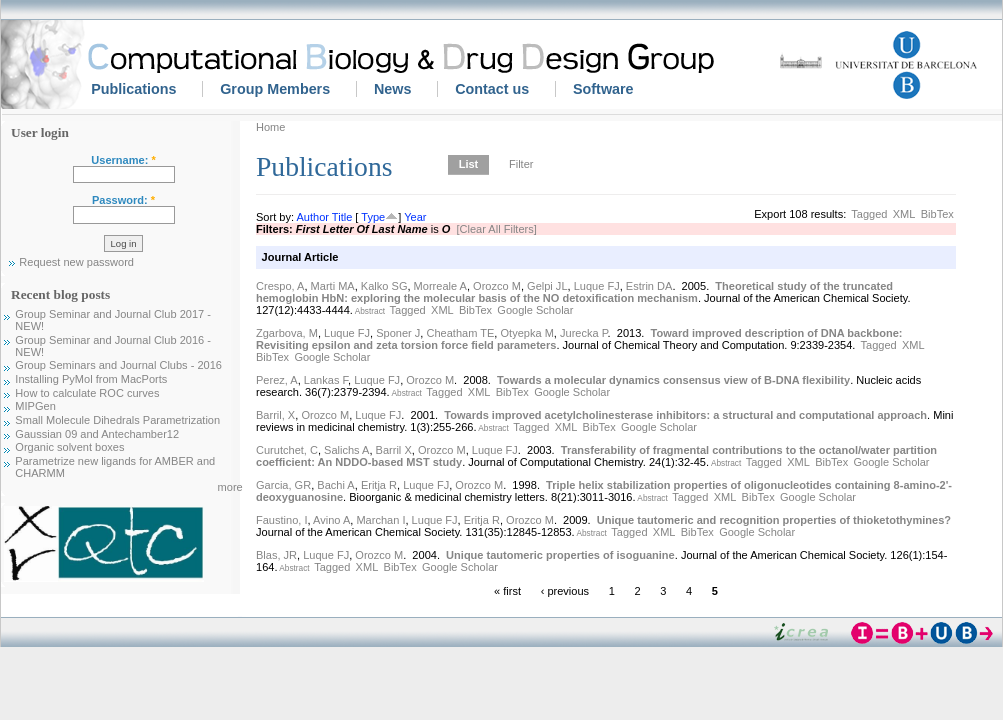  What do you see at coordinates (277, 380) in the screenshot?
I see `Perez, A` at bounding box center [277, 380].